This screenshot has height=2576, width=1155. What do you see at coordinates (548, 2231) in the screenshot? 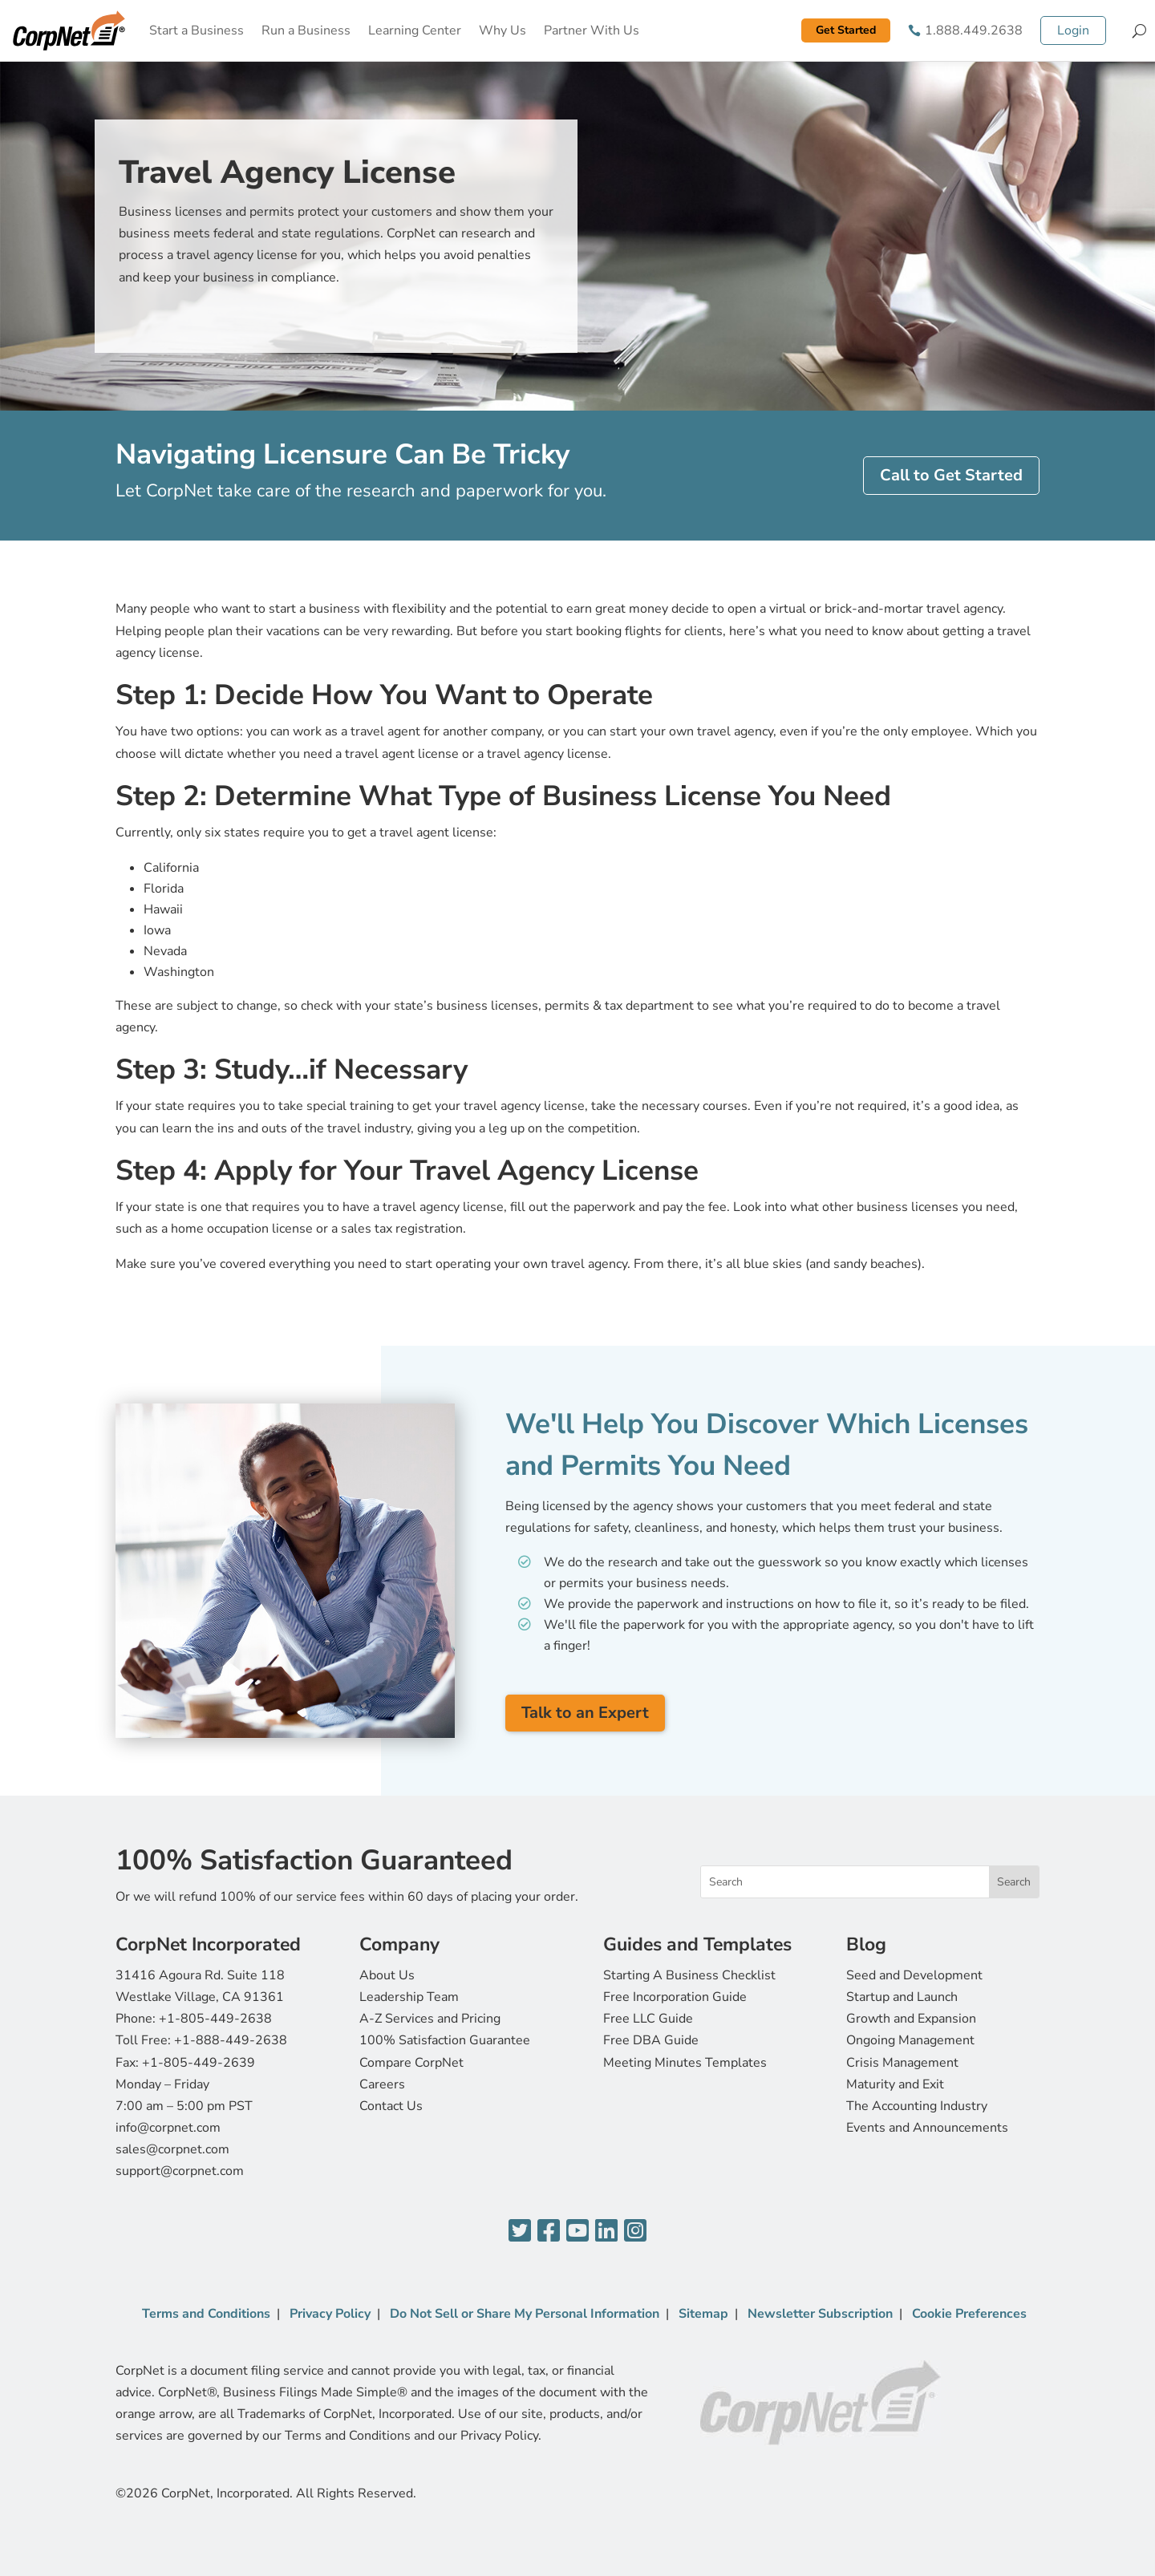
I see `[Facebook]` at bounding box center [548, 2231].